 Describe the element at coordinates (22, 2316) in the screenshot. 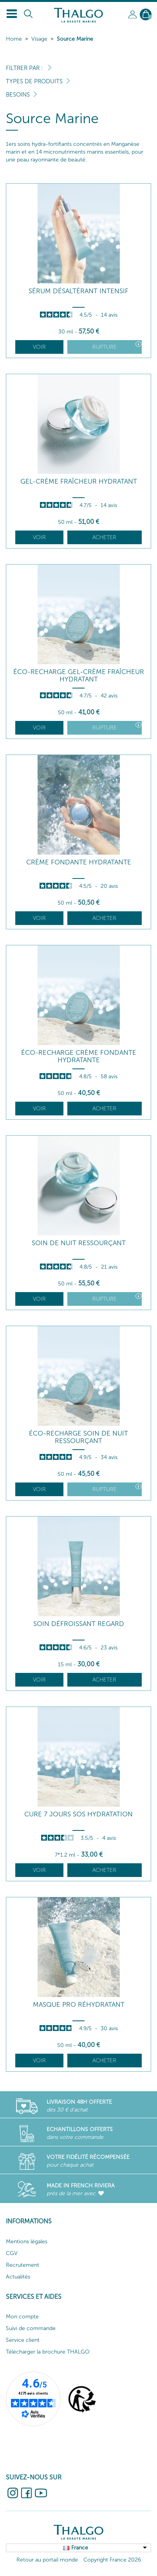

I see `Mon compte` at that location.